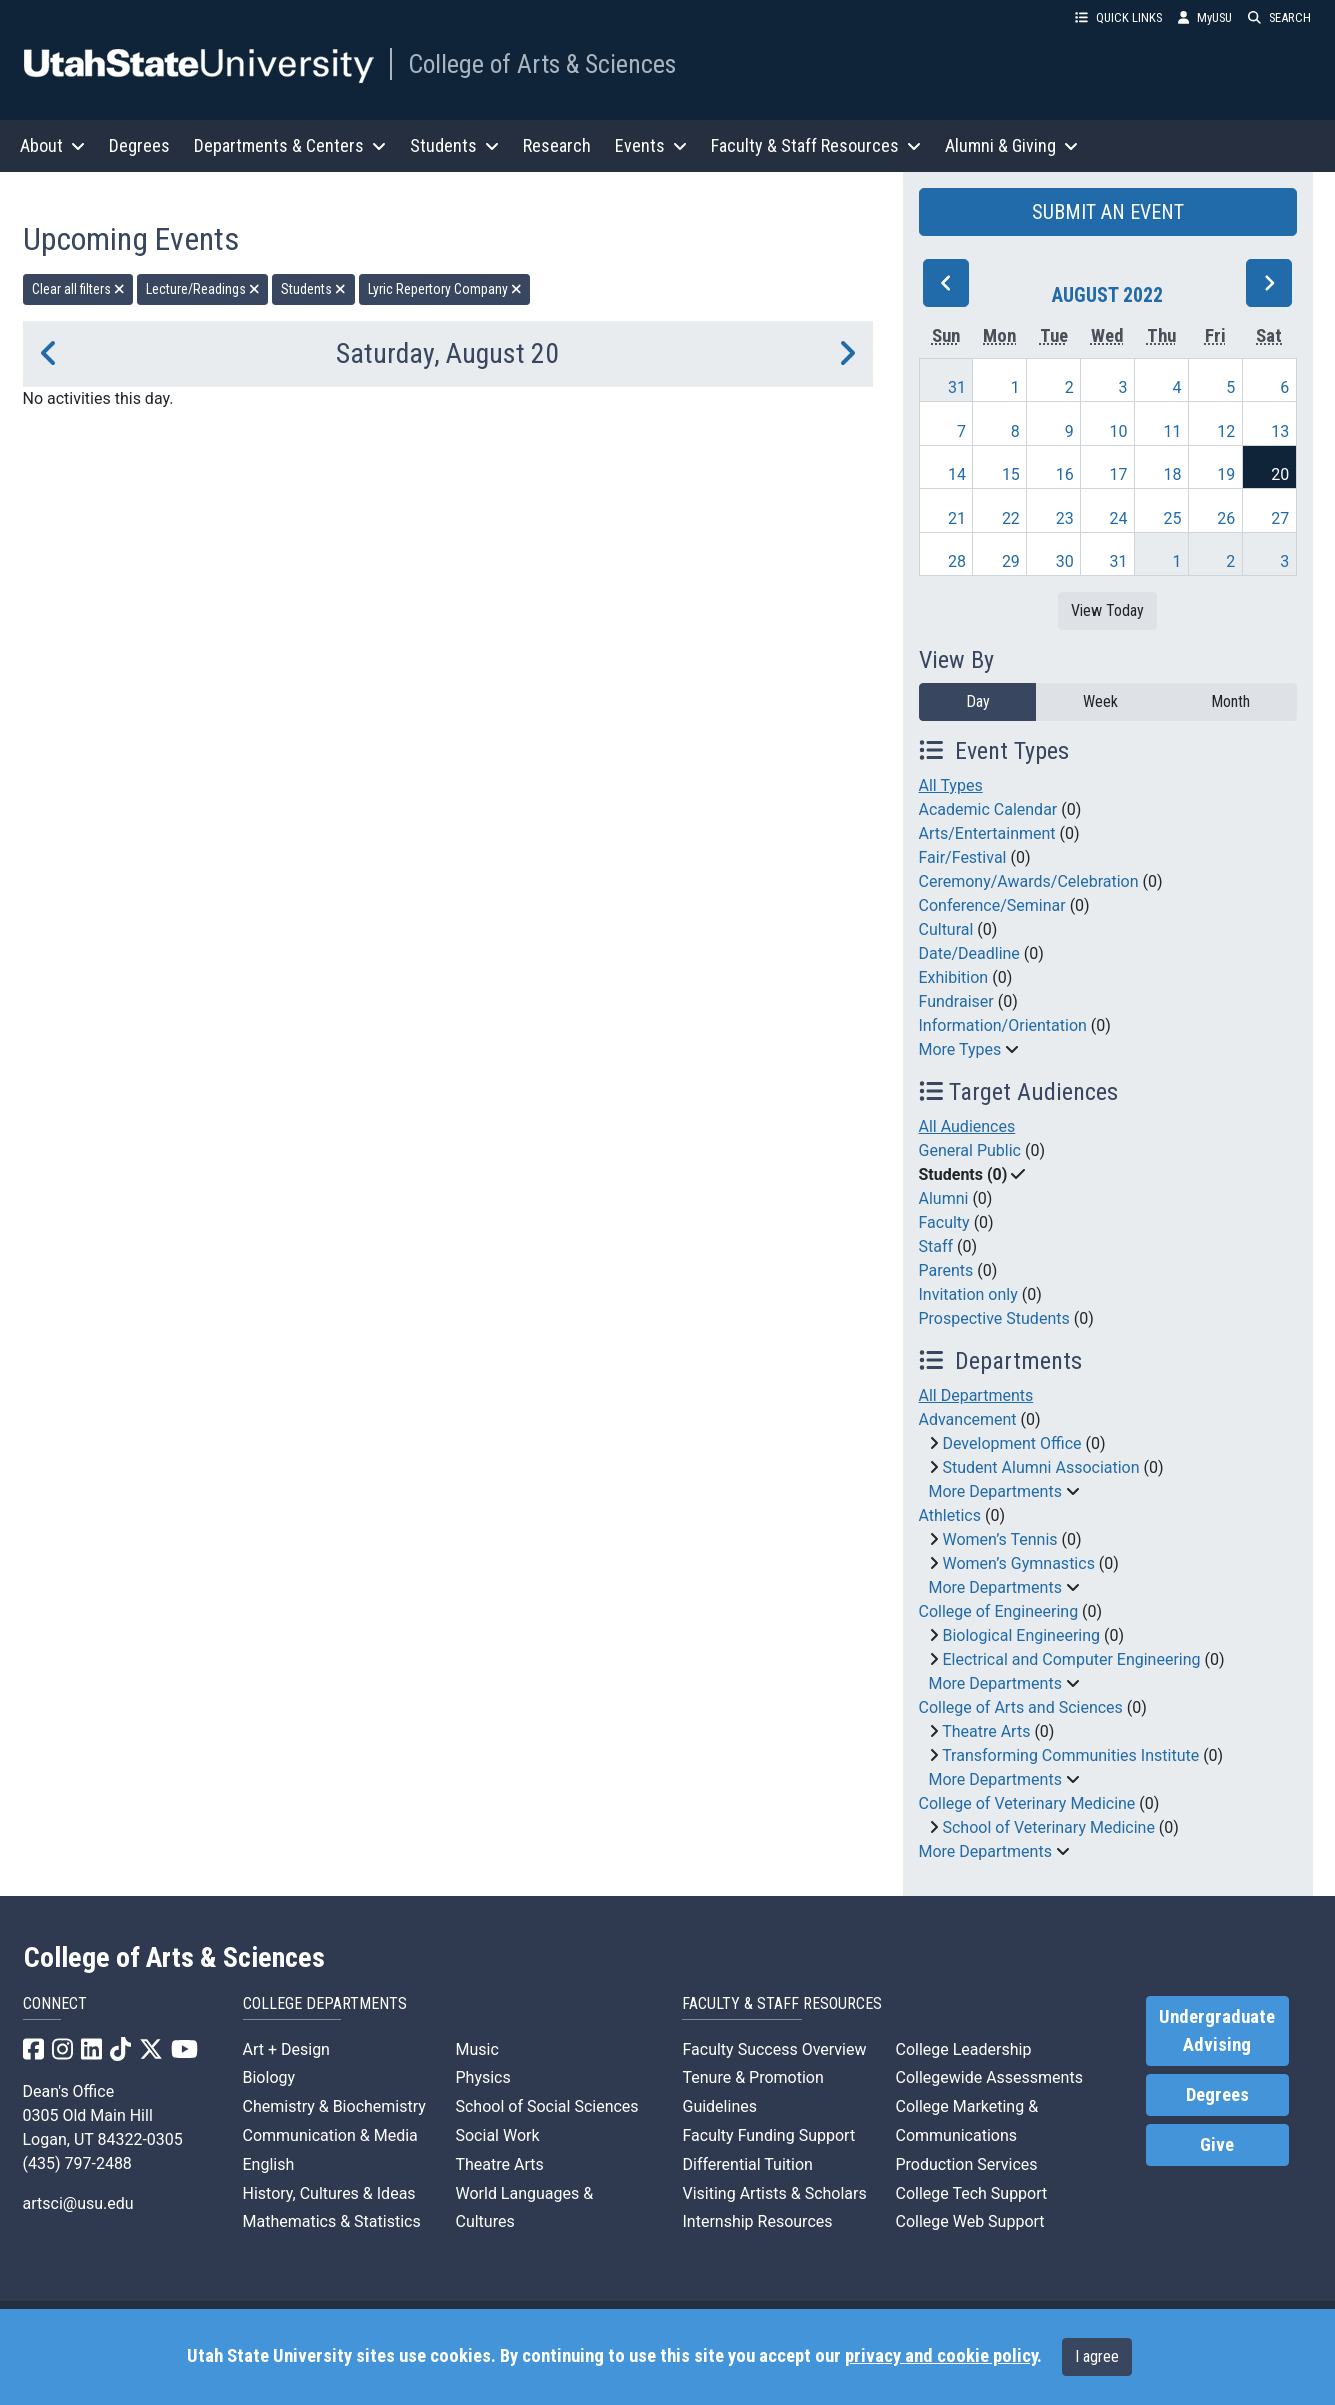 The width and height of the screenshot is (1335, 2405). Describe the element at coordinates (1217, 2031) in the screenshot. I see `Undergraduate Advising` at that location.